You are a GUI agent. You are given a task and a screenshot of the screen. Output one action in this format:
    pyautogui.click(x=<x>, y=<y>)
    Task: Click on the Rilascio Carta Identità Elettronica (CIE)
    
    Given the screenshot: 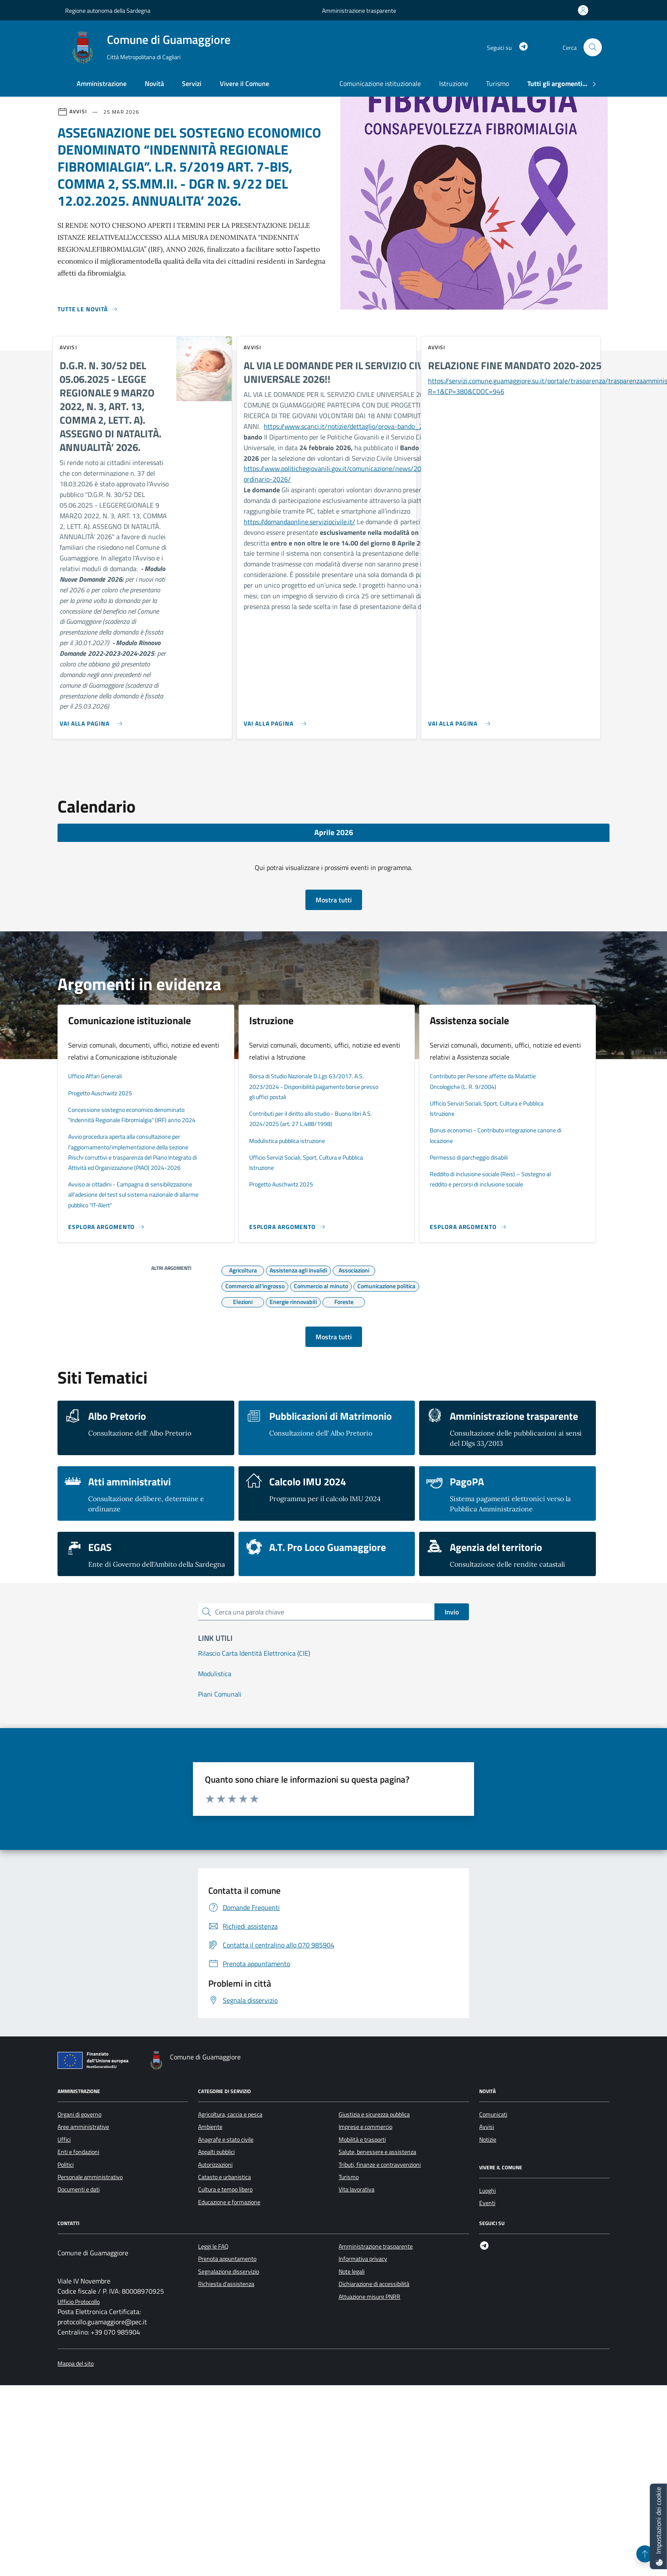 What is the action you would take?
    pyautogui.click(x=254, y=1653)
    